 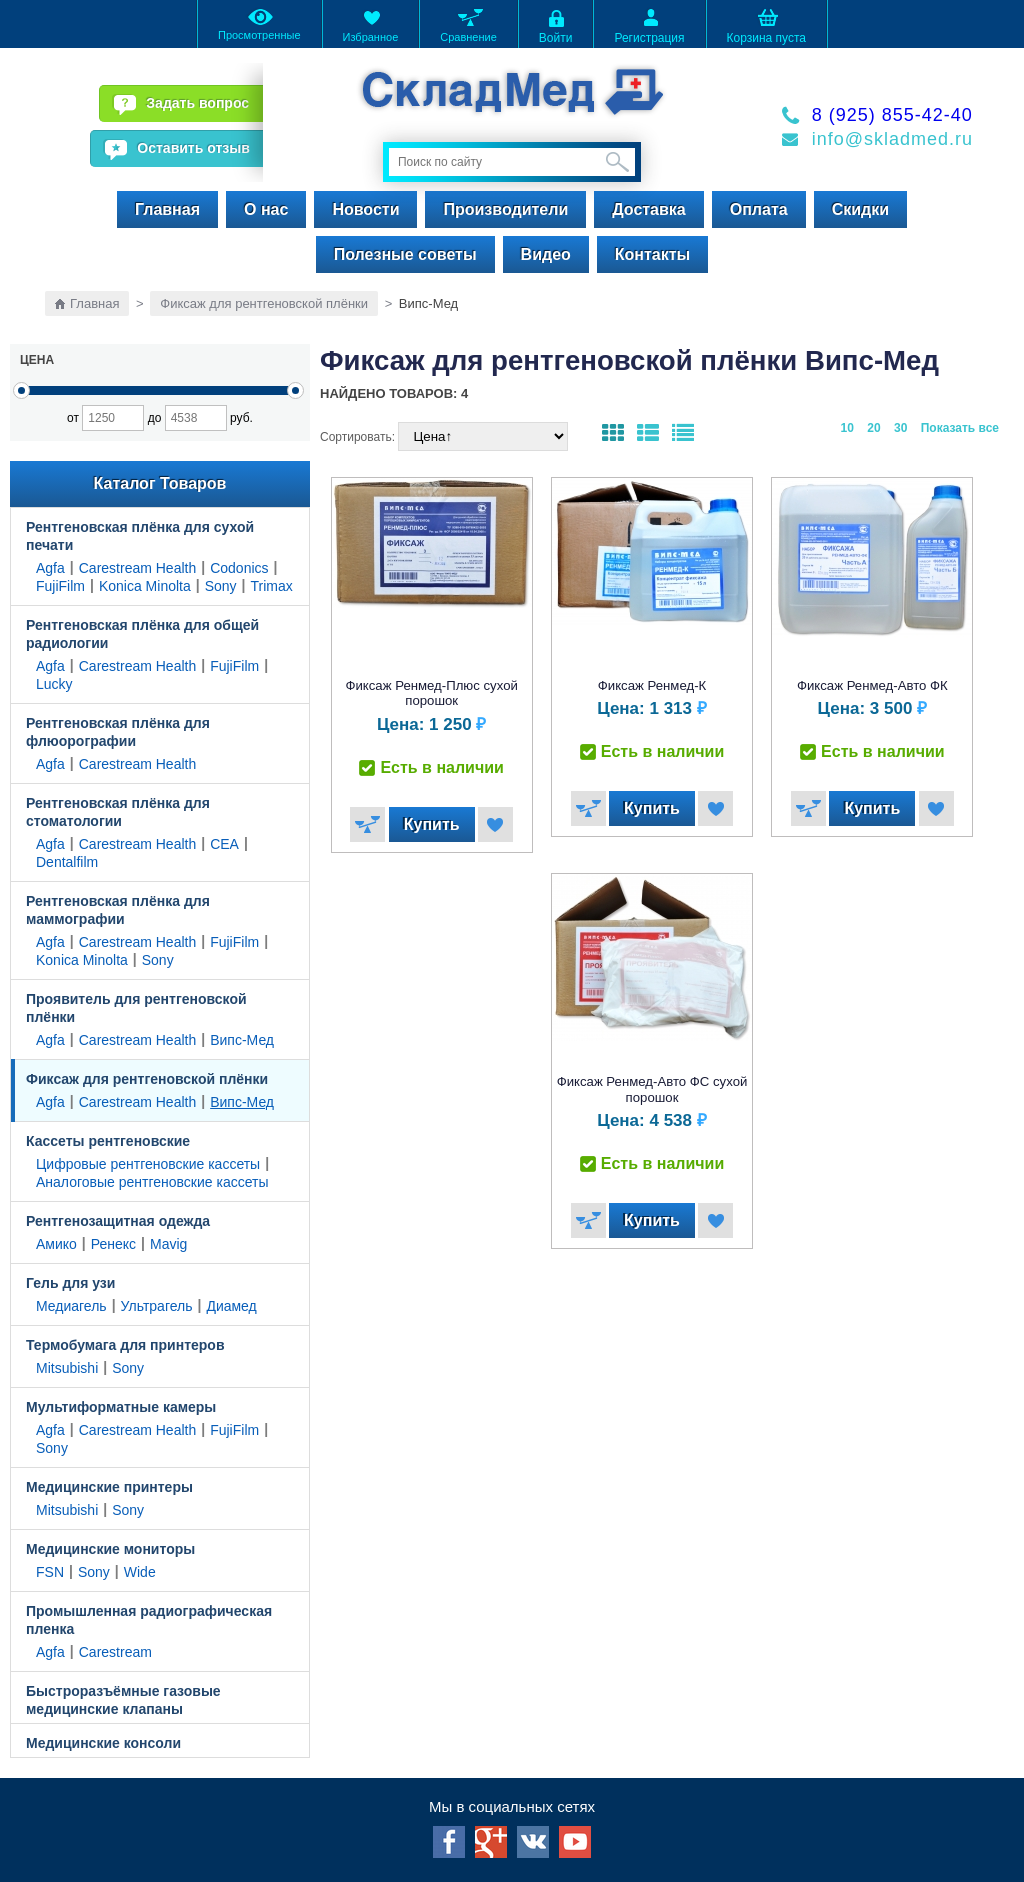 What do you see at coordinates (121, 1407) in the screenshot?
I see `Мультиформатные камеры` at bounding box center [121, 1407].